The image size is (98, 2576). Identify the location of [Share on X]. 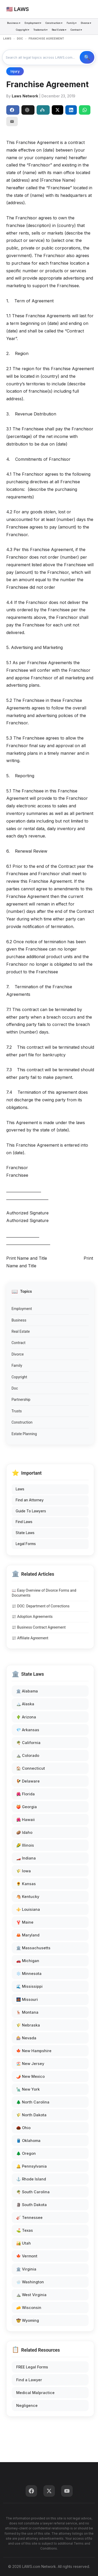
(57, 110).